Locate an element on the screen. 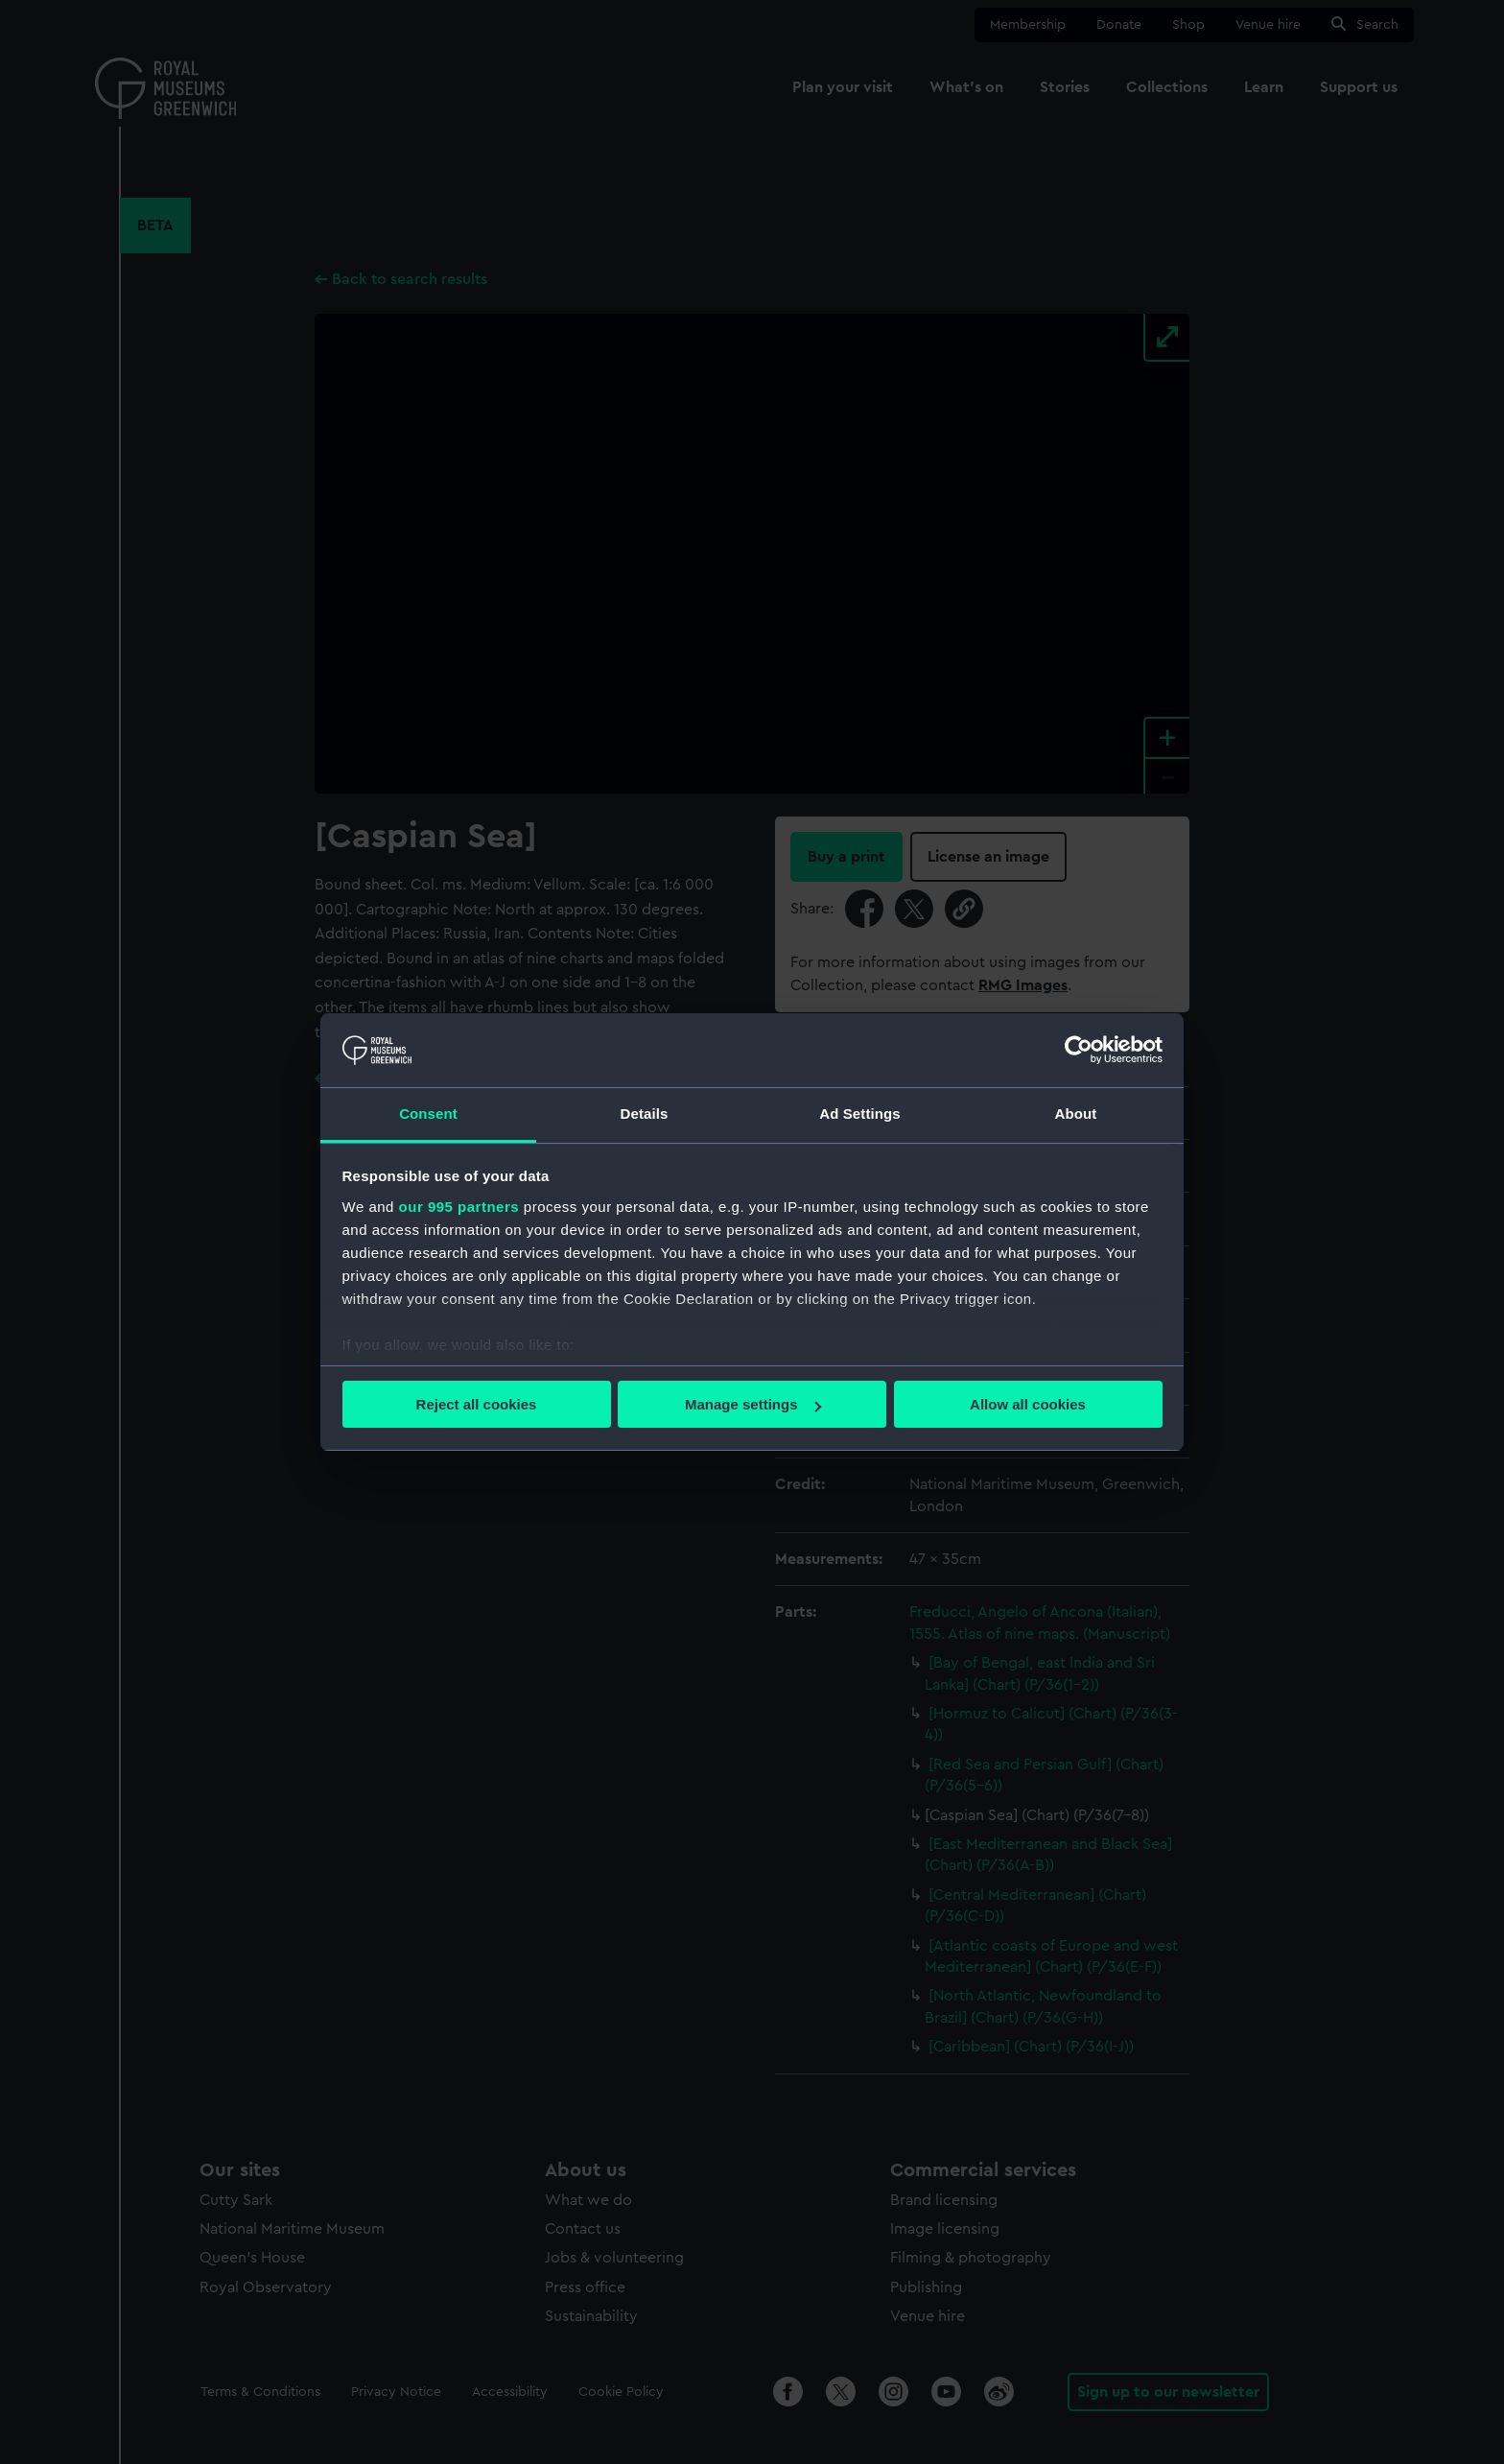 The height and width of the screenshot is (2464, 1504). our 995 partners is located at coordinates (459, 1206).